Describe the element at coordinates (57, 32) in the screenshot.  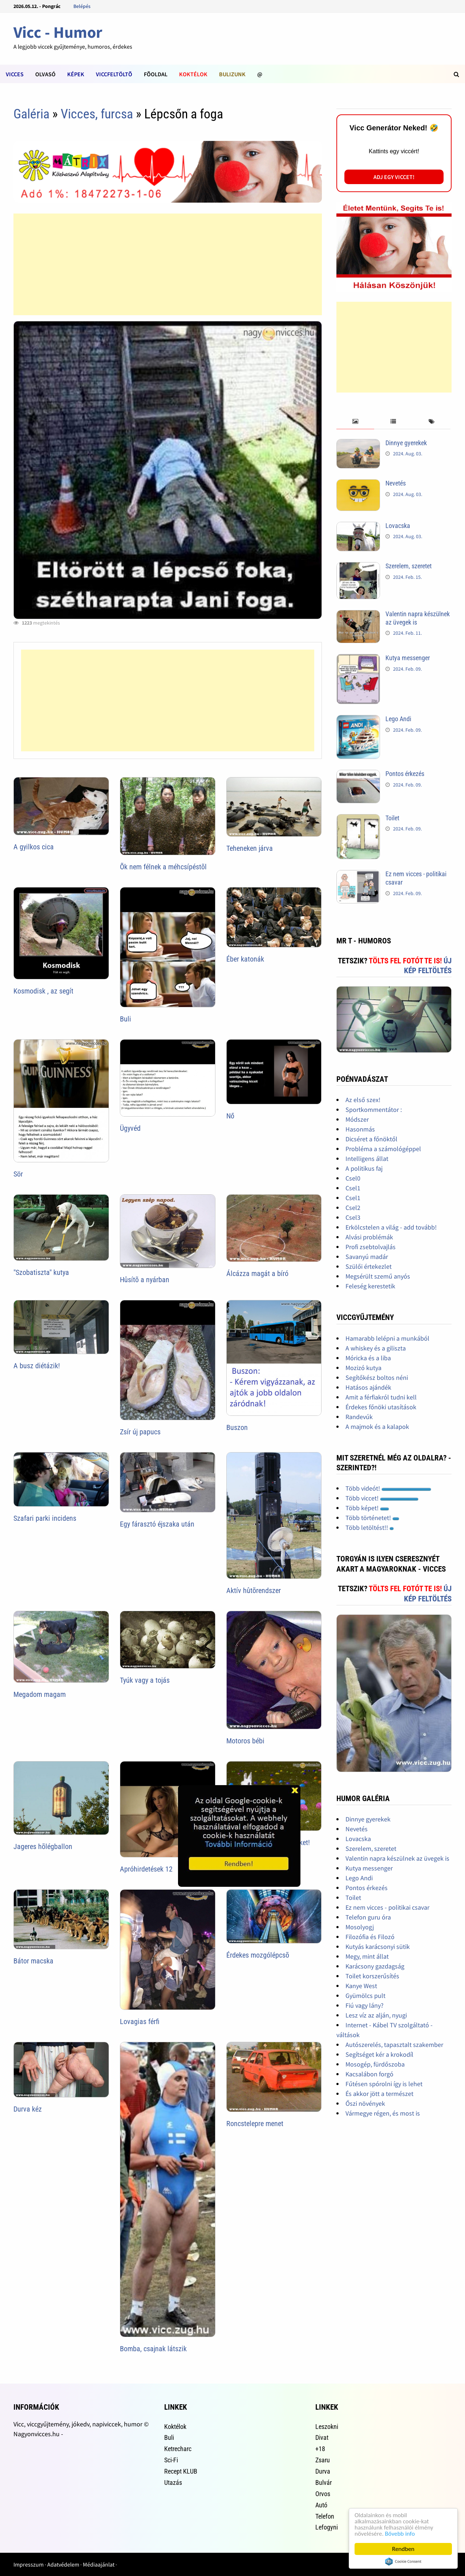
I see `Vicc - Humor` at that location.